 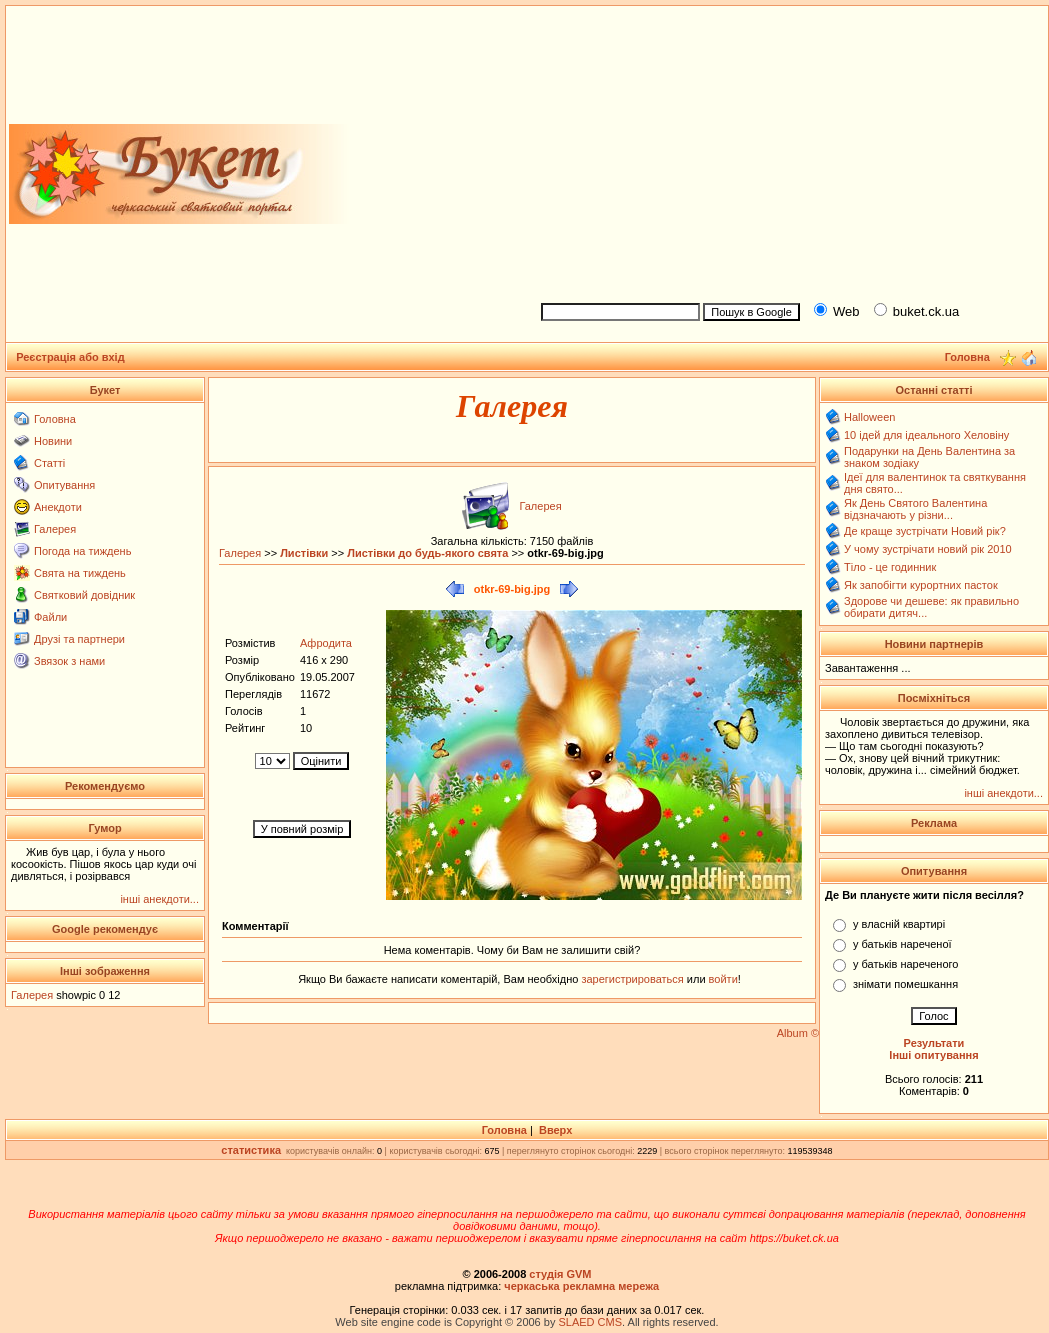 What do you see at coordinates (53, 441) in the screenshot?
I see `Новини` at bounding box center [53, 441].